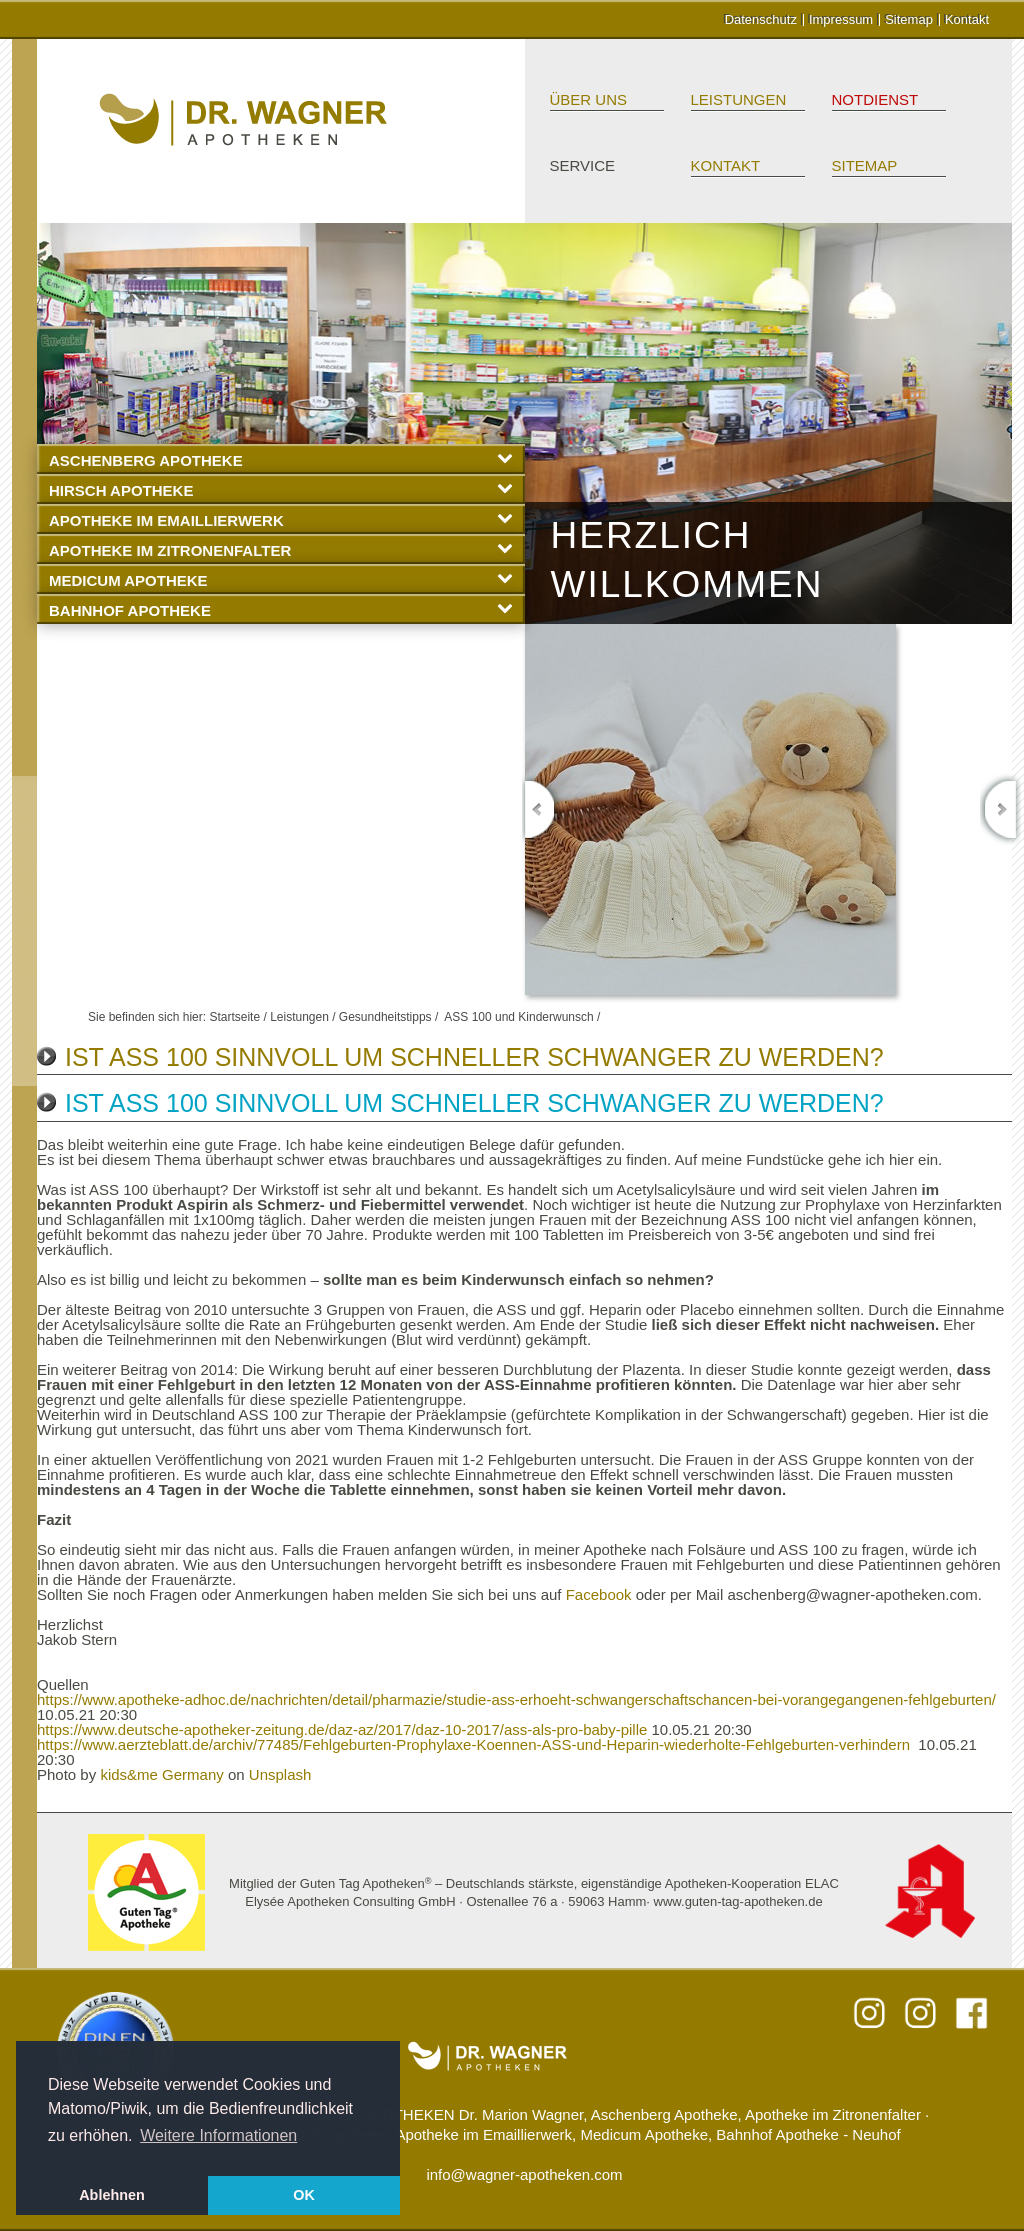  Describe the element at coordinates (738, 1901) in the screenshot. I see `www.guten-tag-apotheken.de` at that location.